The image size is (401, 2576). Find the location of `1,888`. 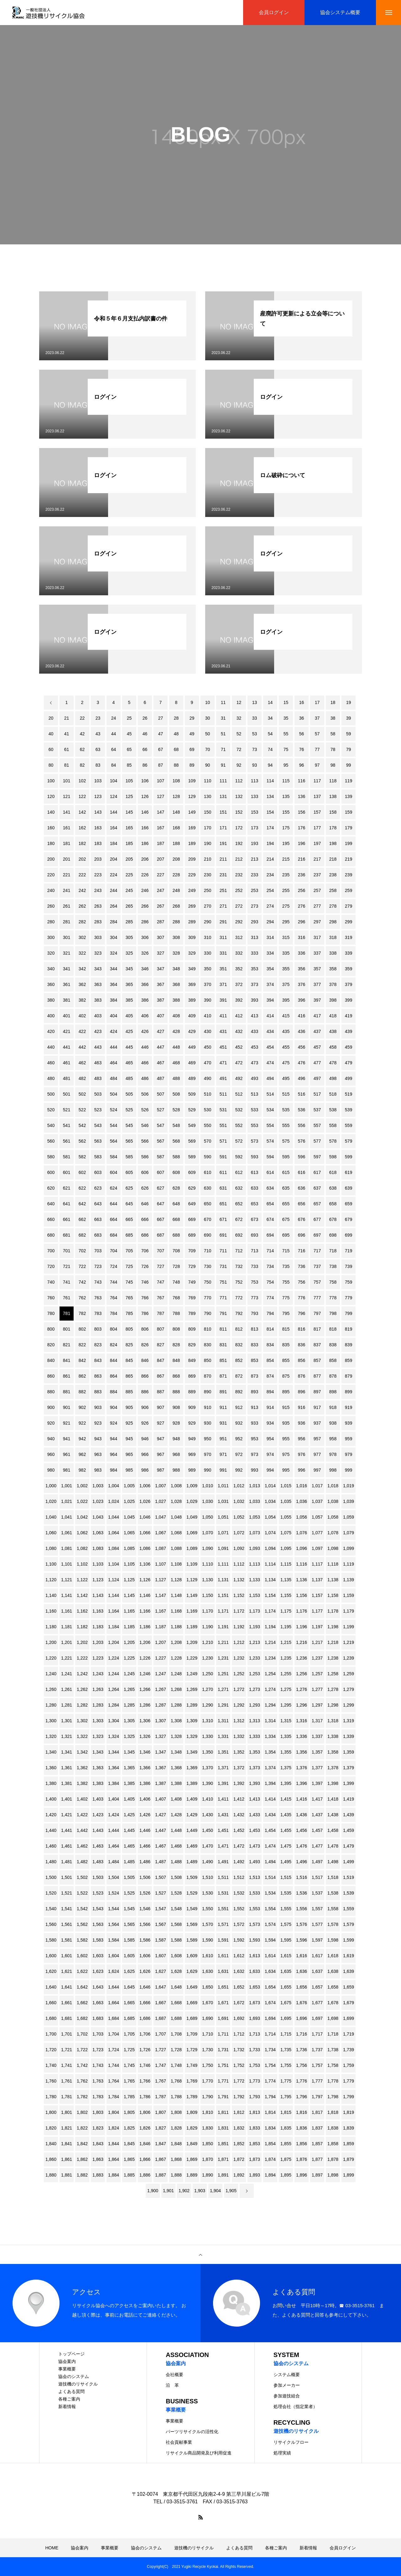

1,888 is located at coordinates (176, 2174).